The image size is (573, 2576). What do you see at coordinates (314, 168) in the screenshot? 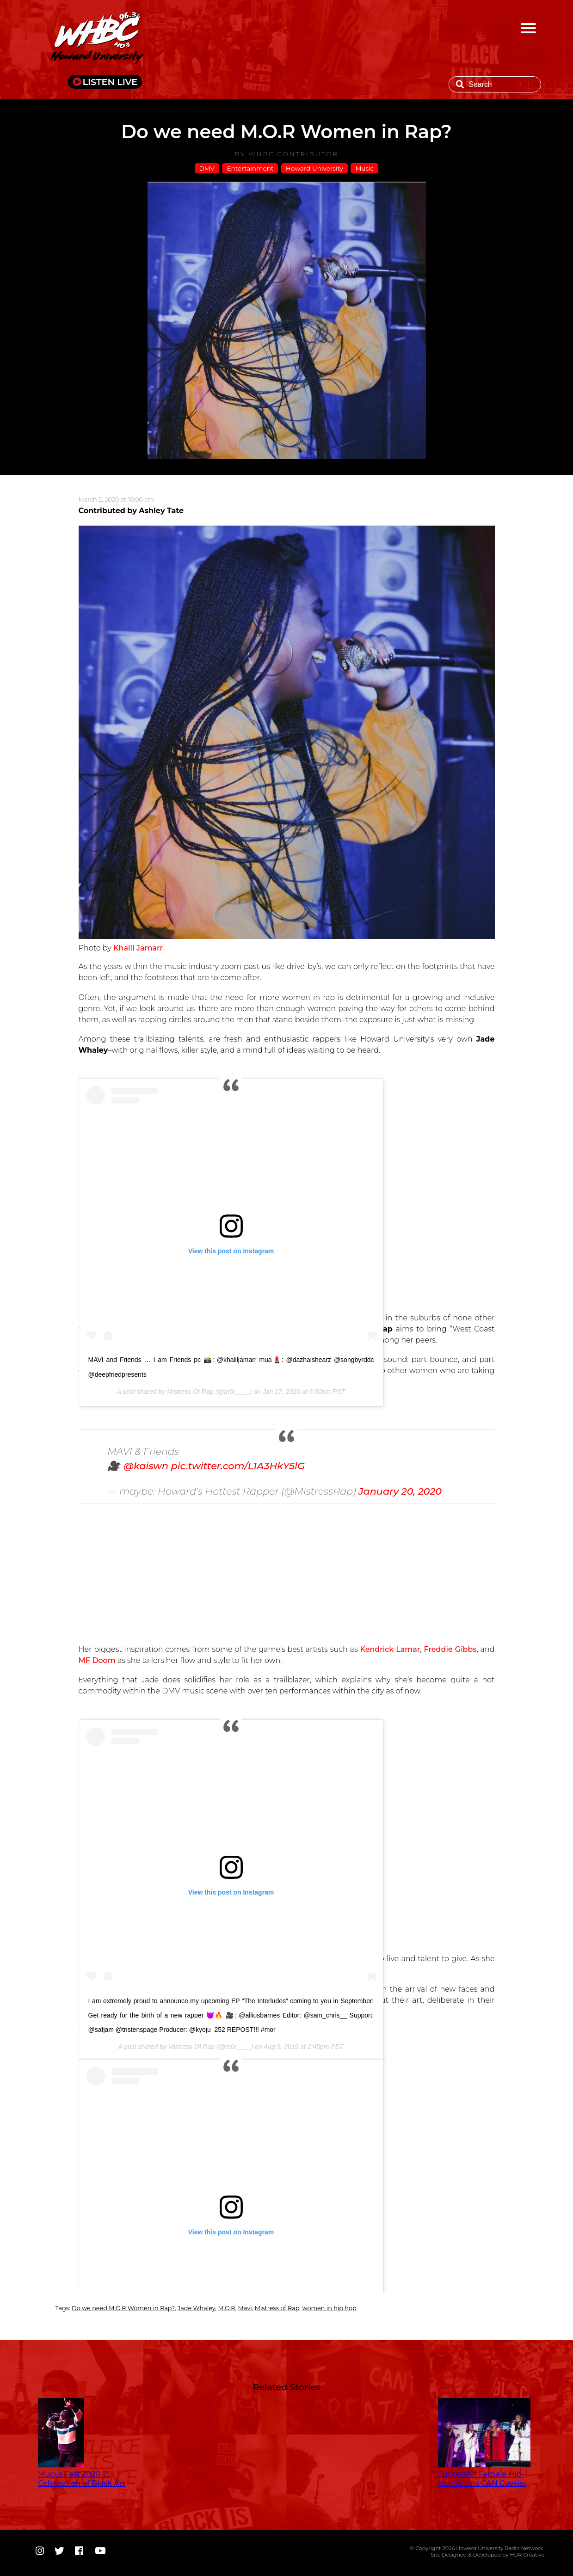
I see `Howard University` at bounding box center [314, 168].